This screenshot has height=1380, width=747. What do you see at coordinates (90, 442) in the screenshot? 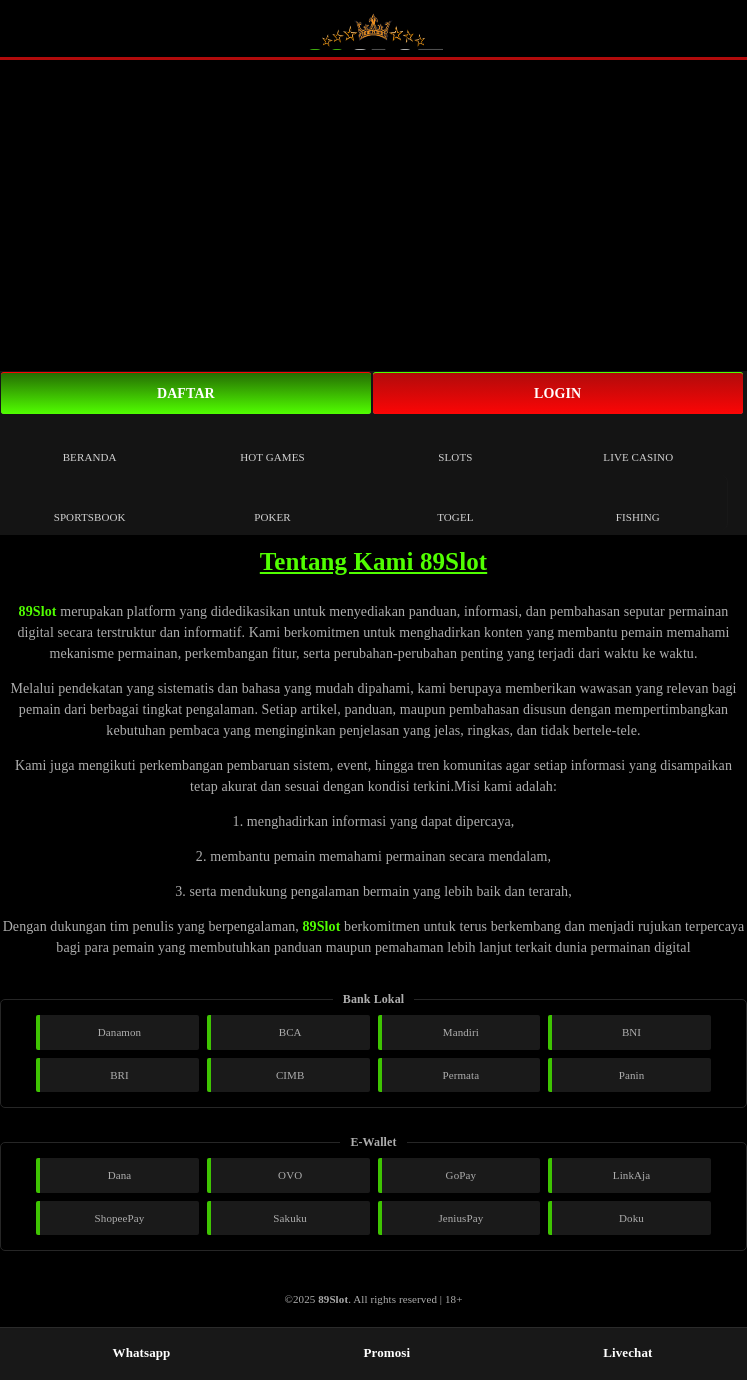
I see `Beranda` at bounding box center [90, 442].